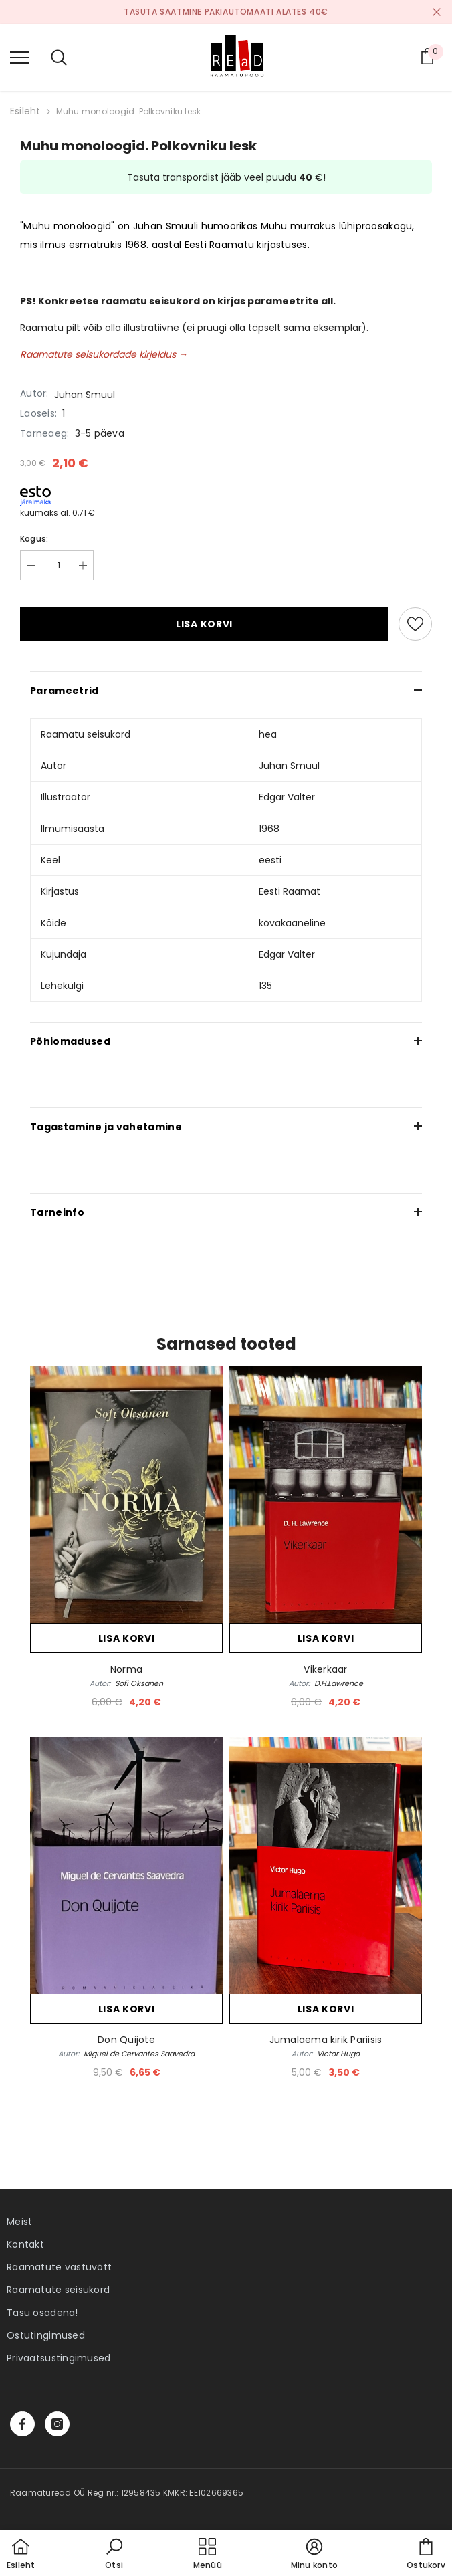 This screenshot has height=2576, width=452. What do you see at coordinates (58, 2289) in the screenshot?
I see `Raamatute seisukord` at bounding box center [58, 2289].